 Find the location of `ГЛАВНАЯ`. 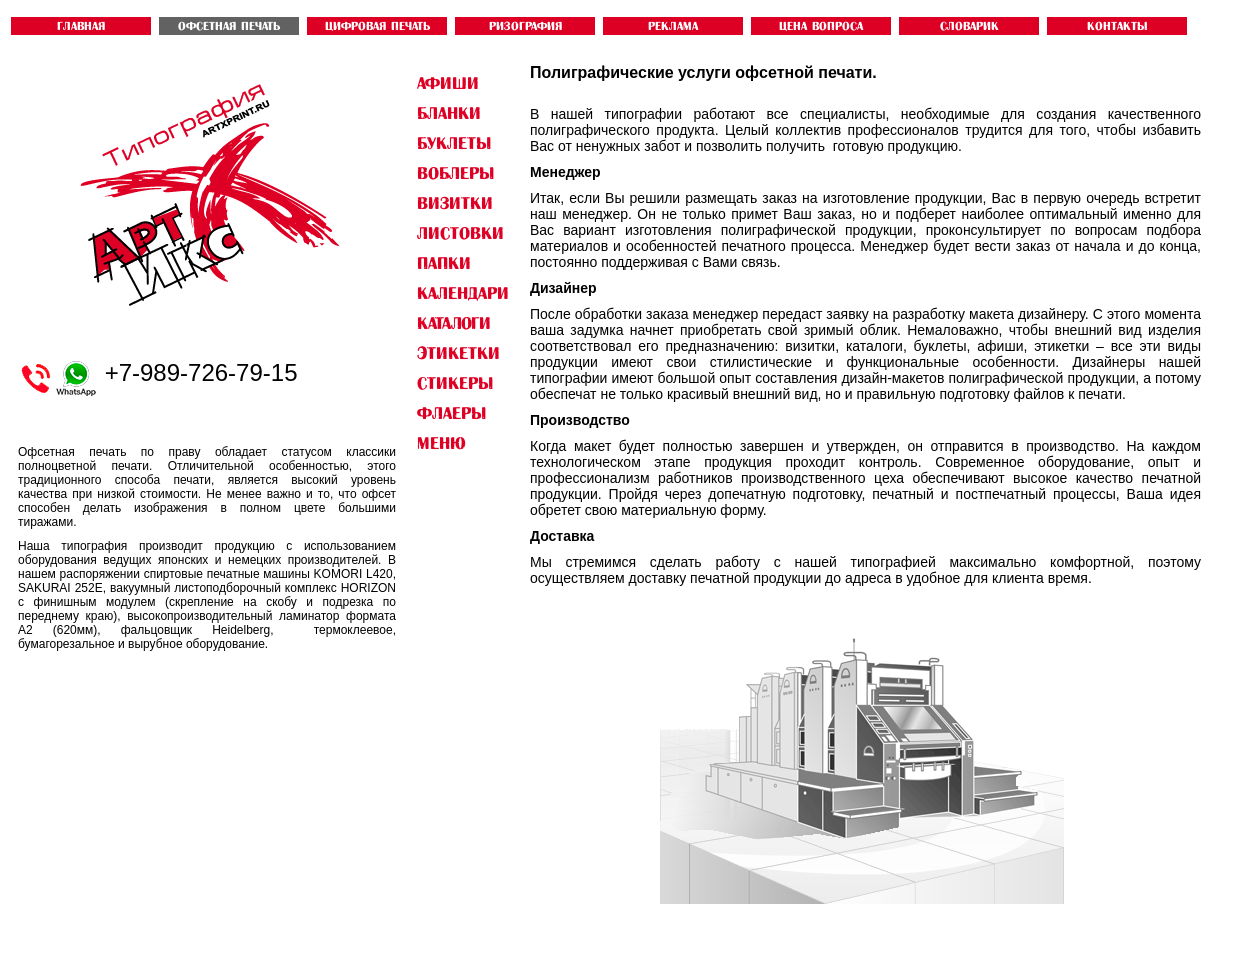

ГЛАВНАЯ is located at coordinates (81, 26).